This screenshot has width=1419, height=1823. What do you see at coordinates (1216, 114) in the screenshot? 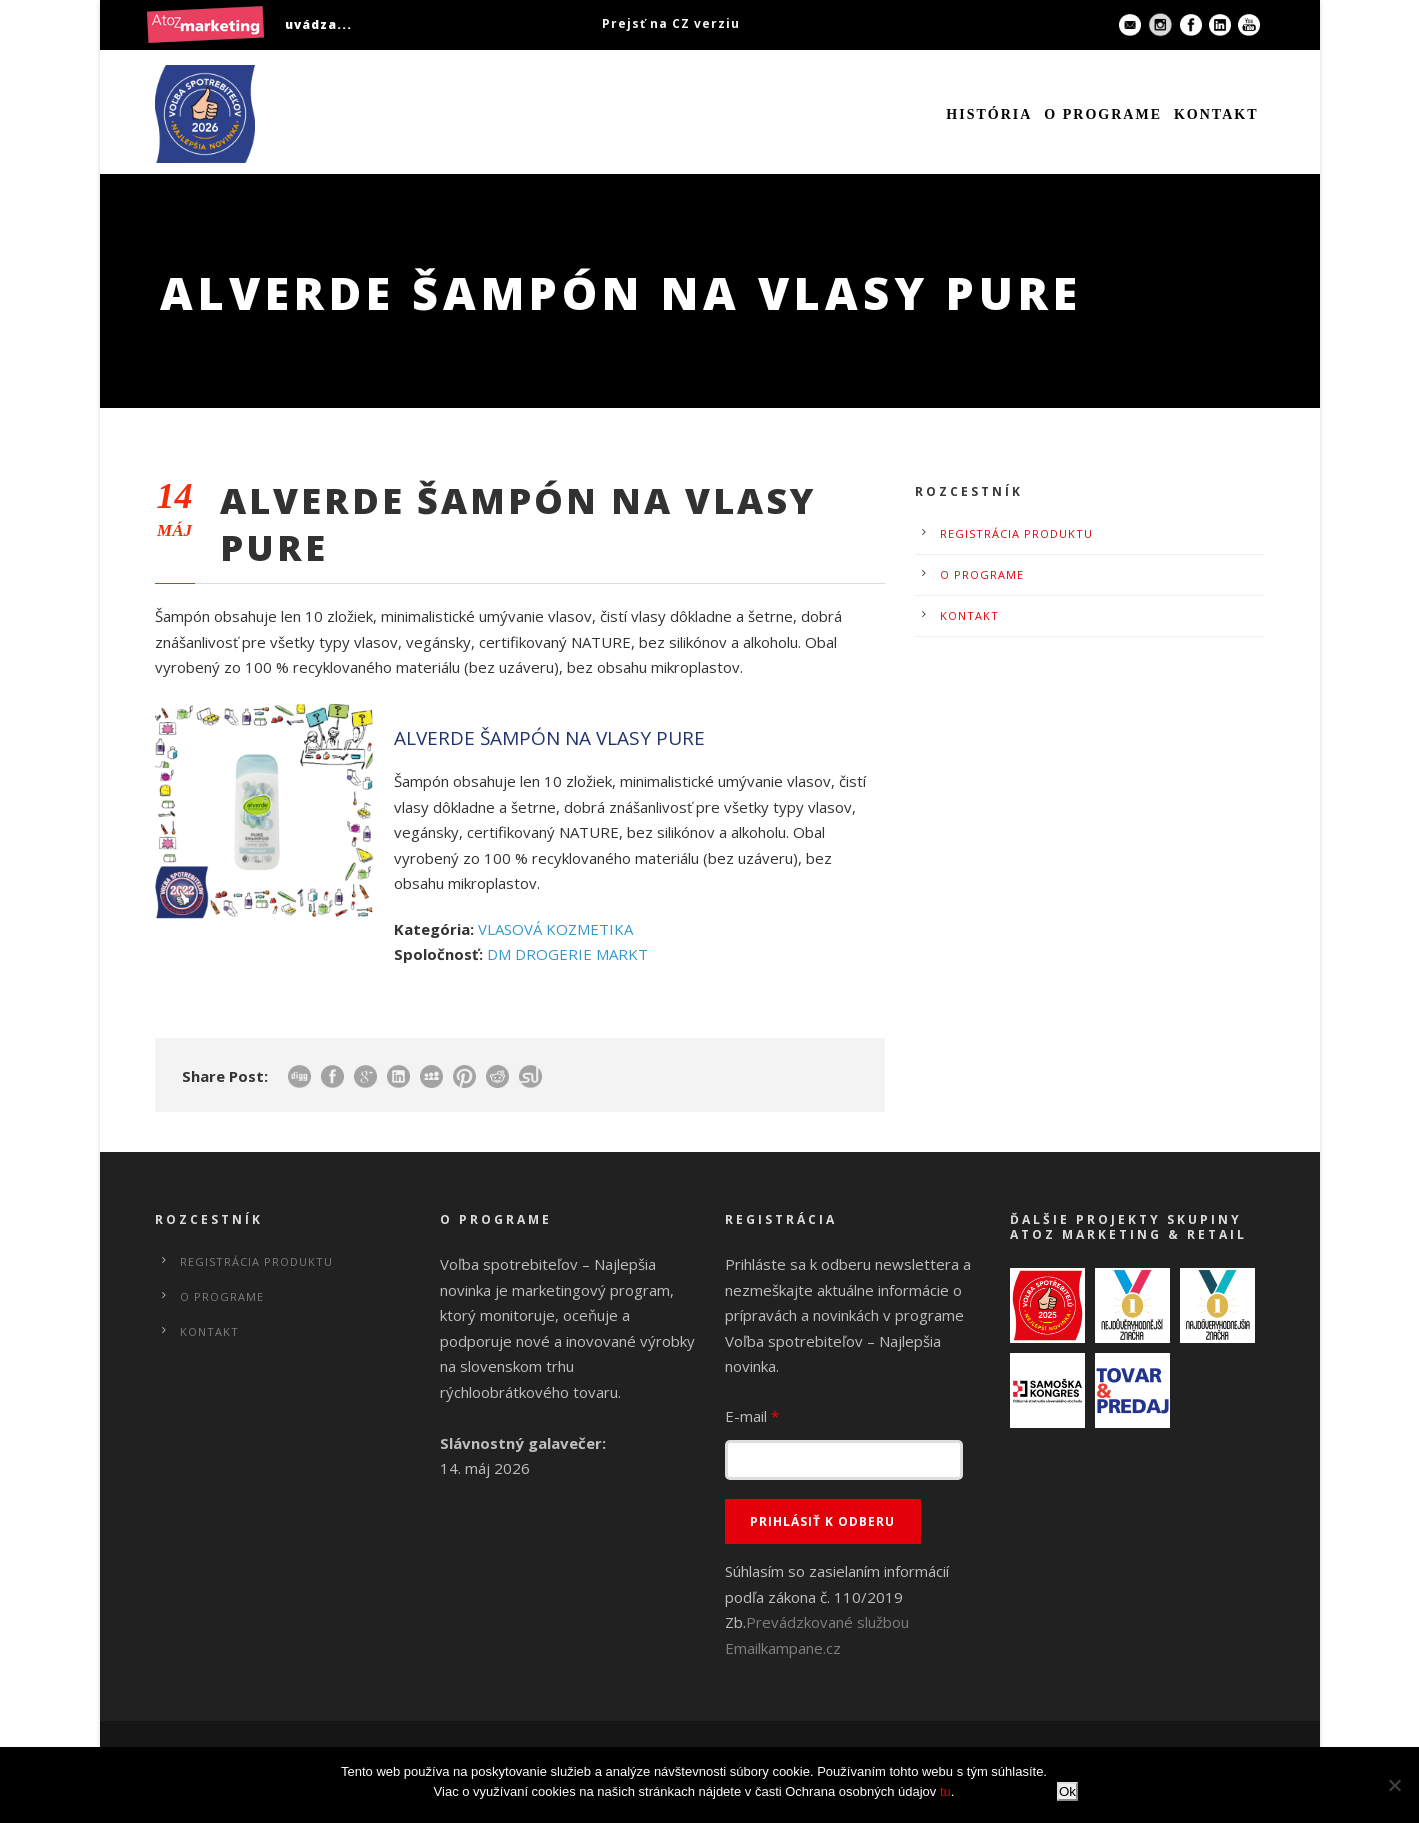
I see `Kontakt` at bounding box center [1216, 114].